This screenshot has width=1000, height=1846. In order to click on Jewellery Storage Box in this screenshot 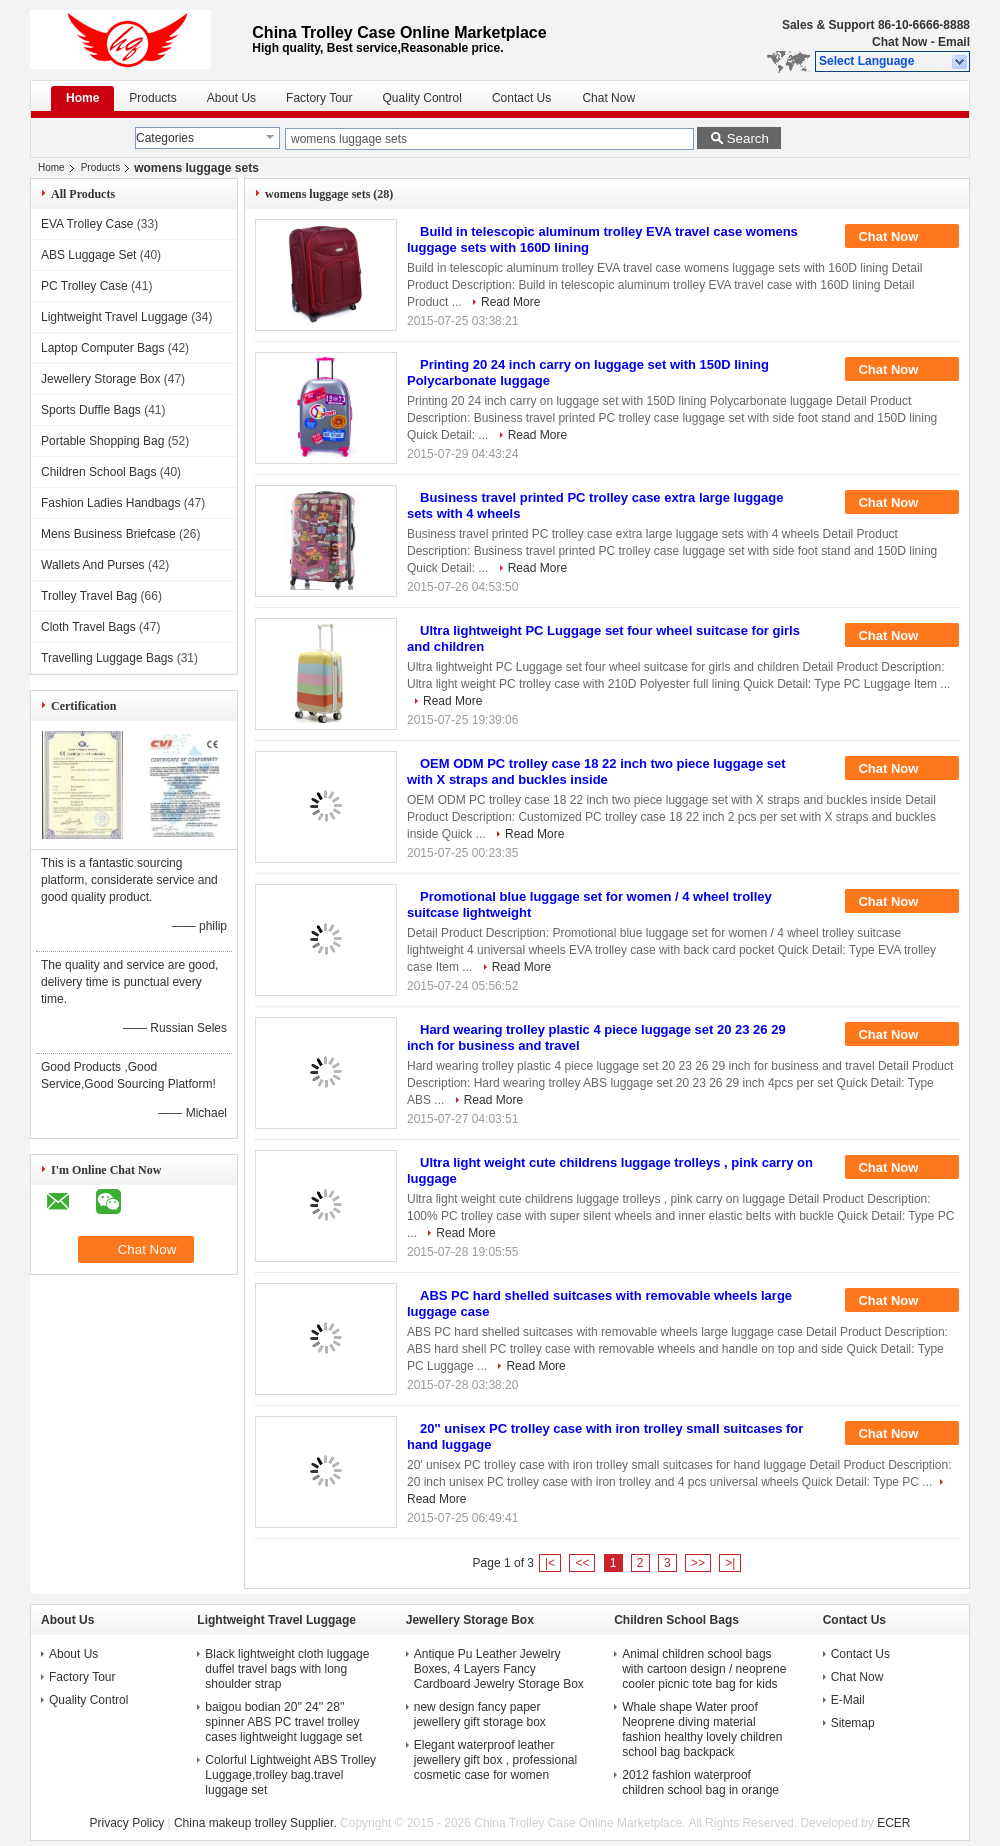, I will do `click(100, 379)`.